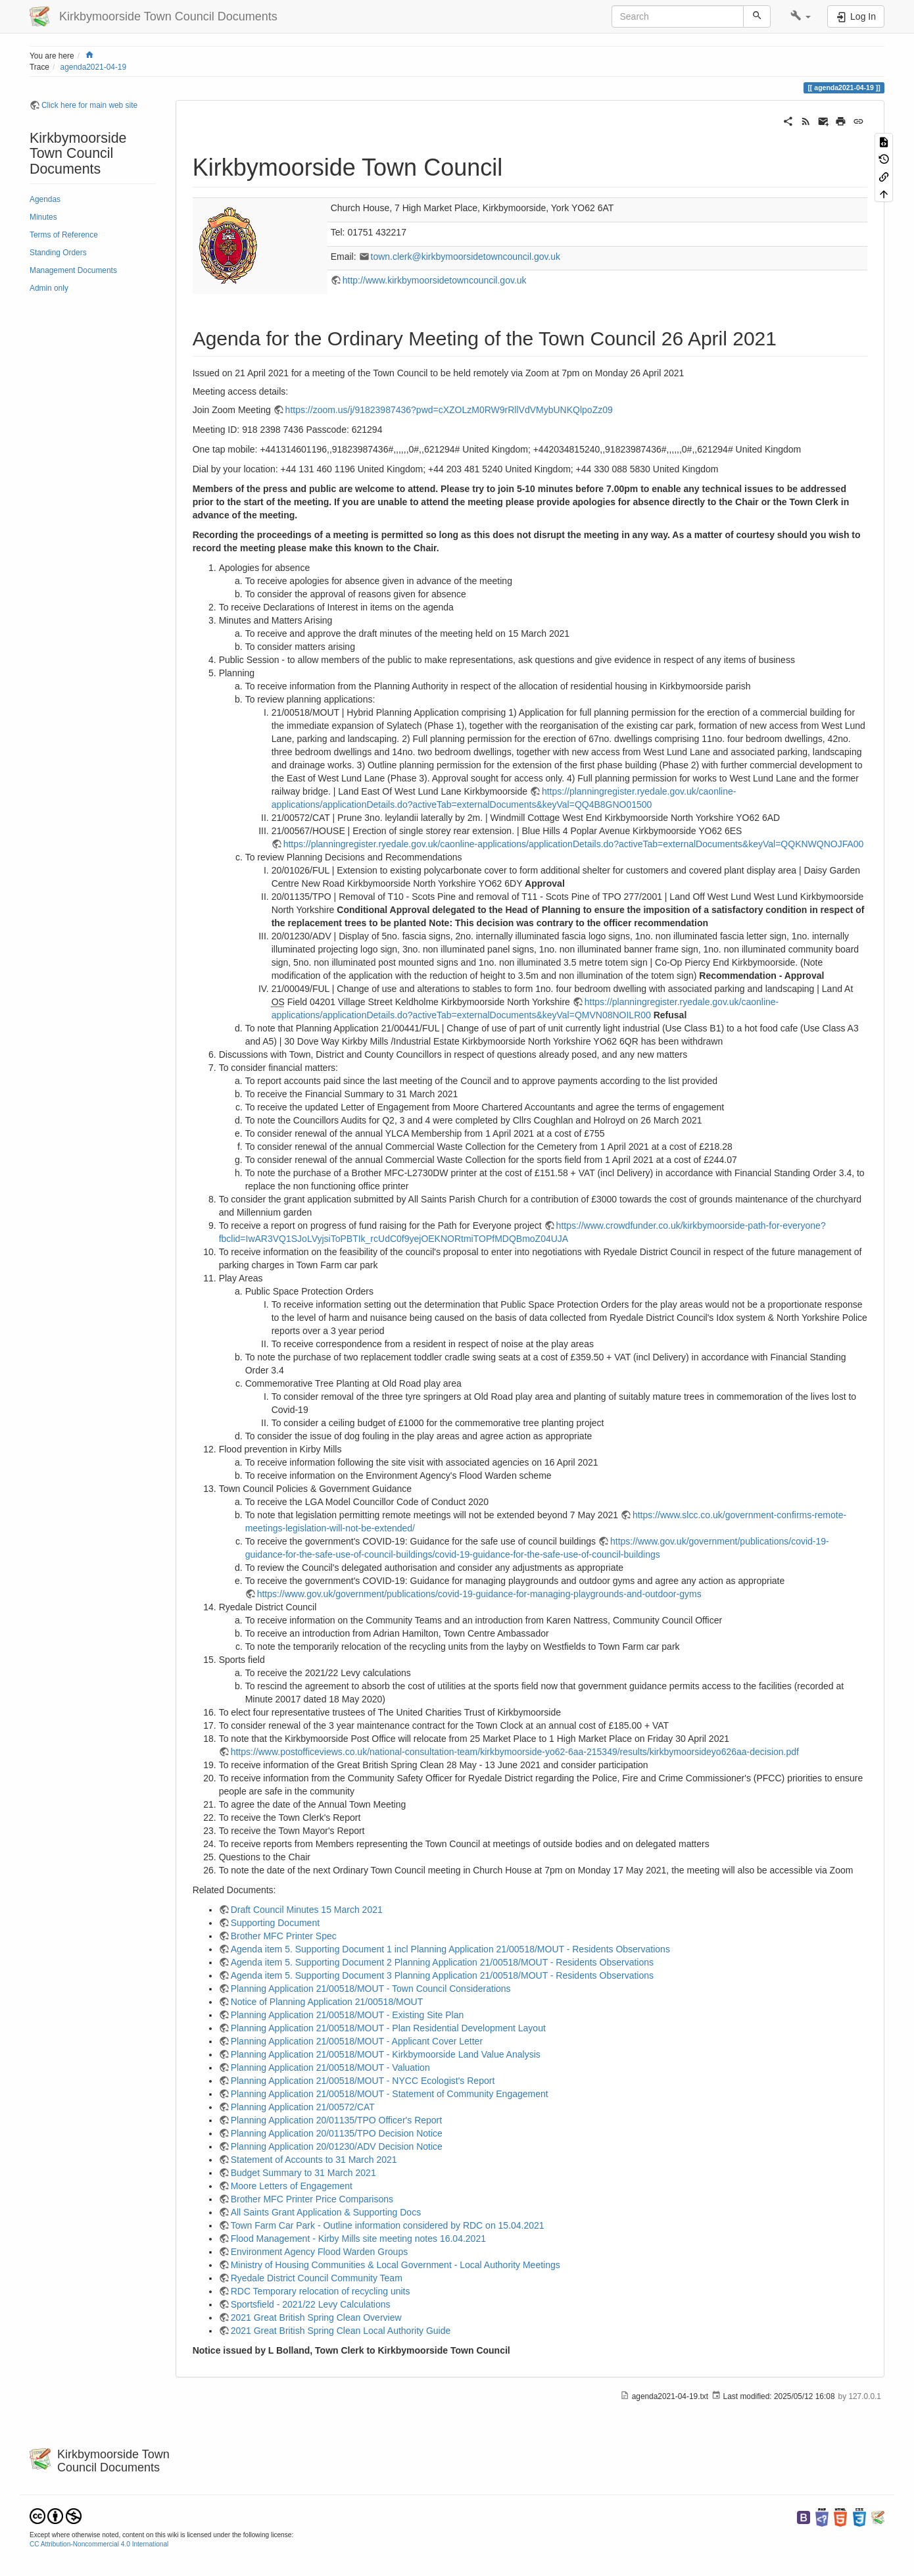 This screenshot has width=914, height=2576. I want to click on Admin only, so click(49, 288).